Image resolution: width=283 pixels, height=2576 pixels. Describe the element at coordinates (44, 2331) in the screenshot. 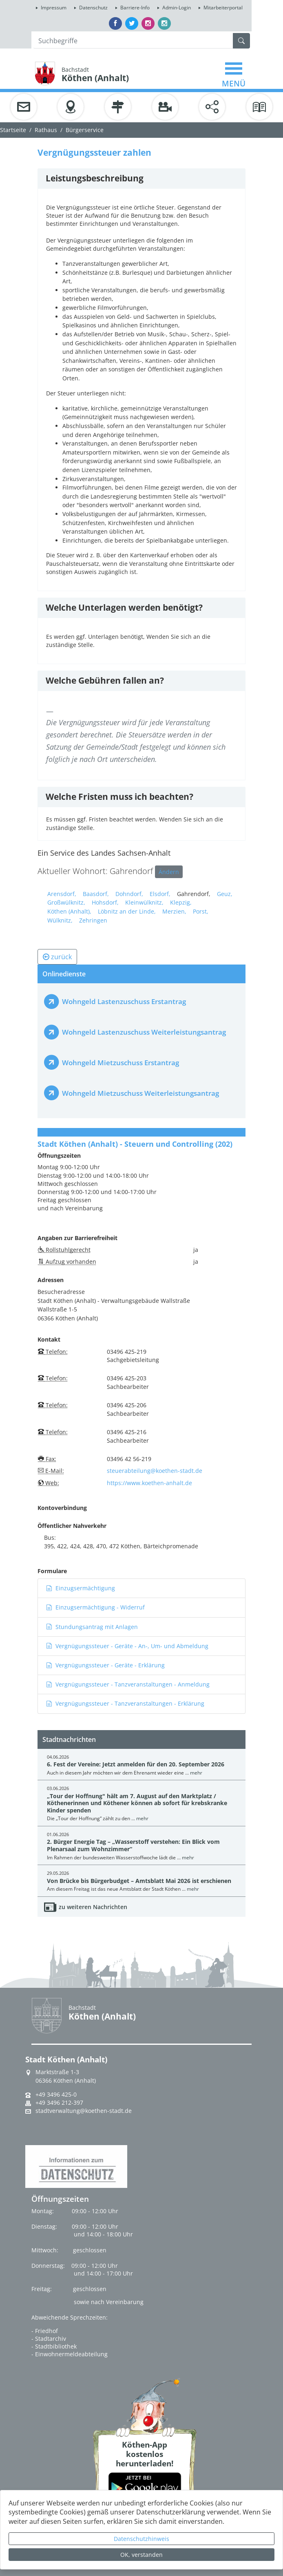

I see `- Friedhof` at that location.